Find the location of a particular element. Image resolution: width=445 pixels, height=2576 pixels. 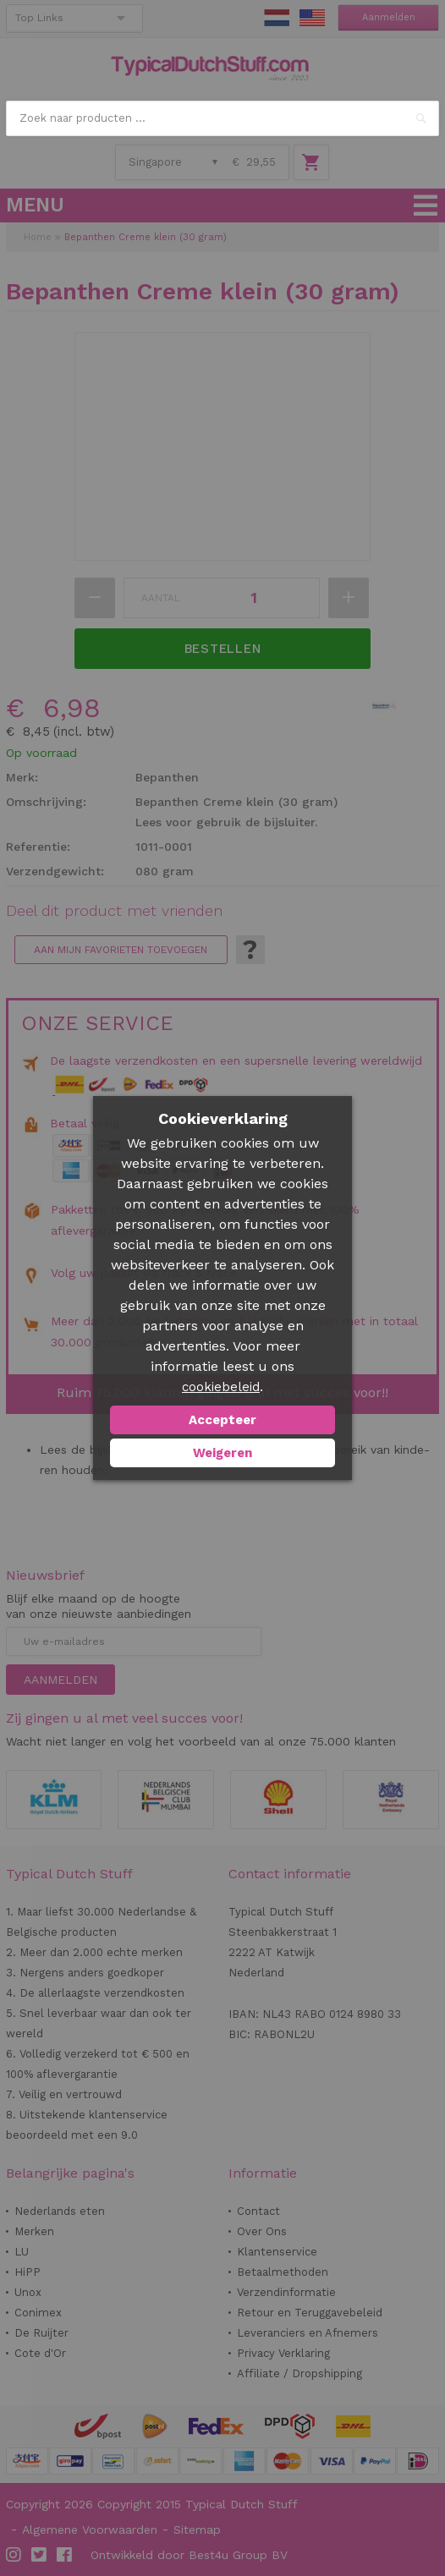

Leveranciers en Afnemers is located at coordinates (307, 2333).